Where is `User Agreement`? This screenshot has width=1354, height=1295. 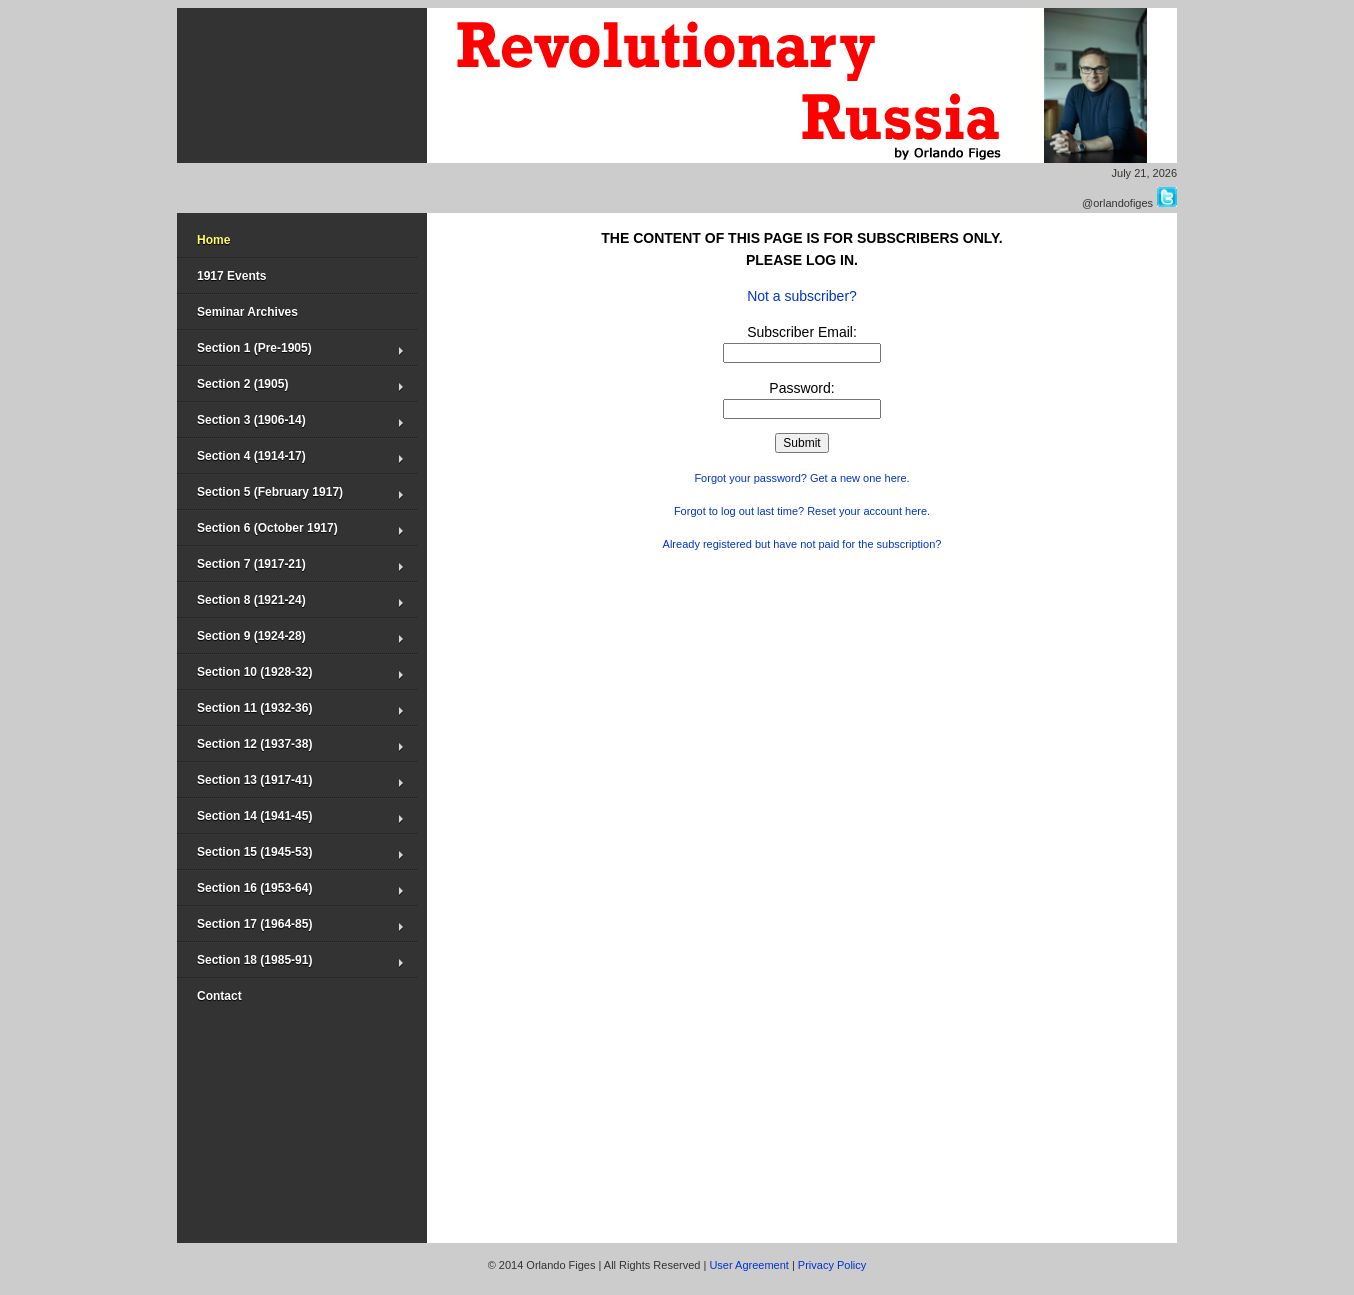
User Agreement is located at coordinates (748, 1265).